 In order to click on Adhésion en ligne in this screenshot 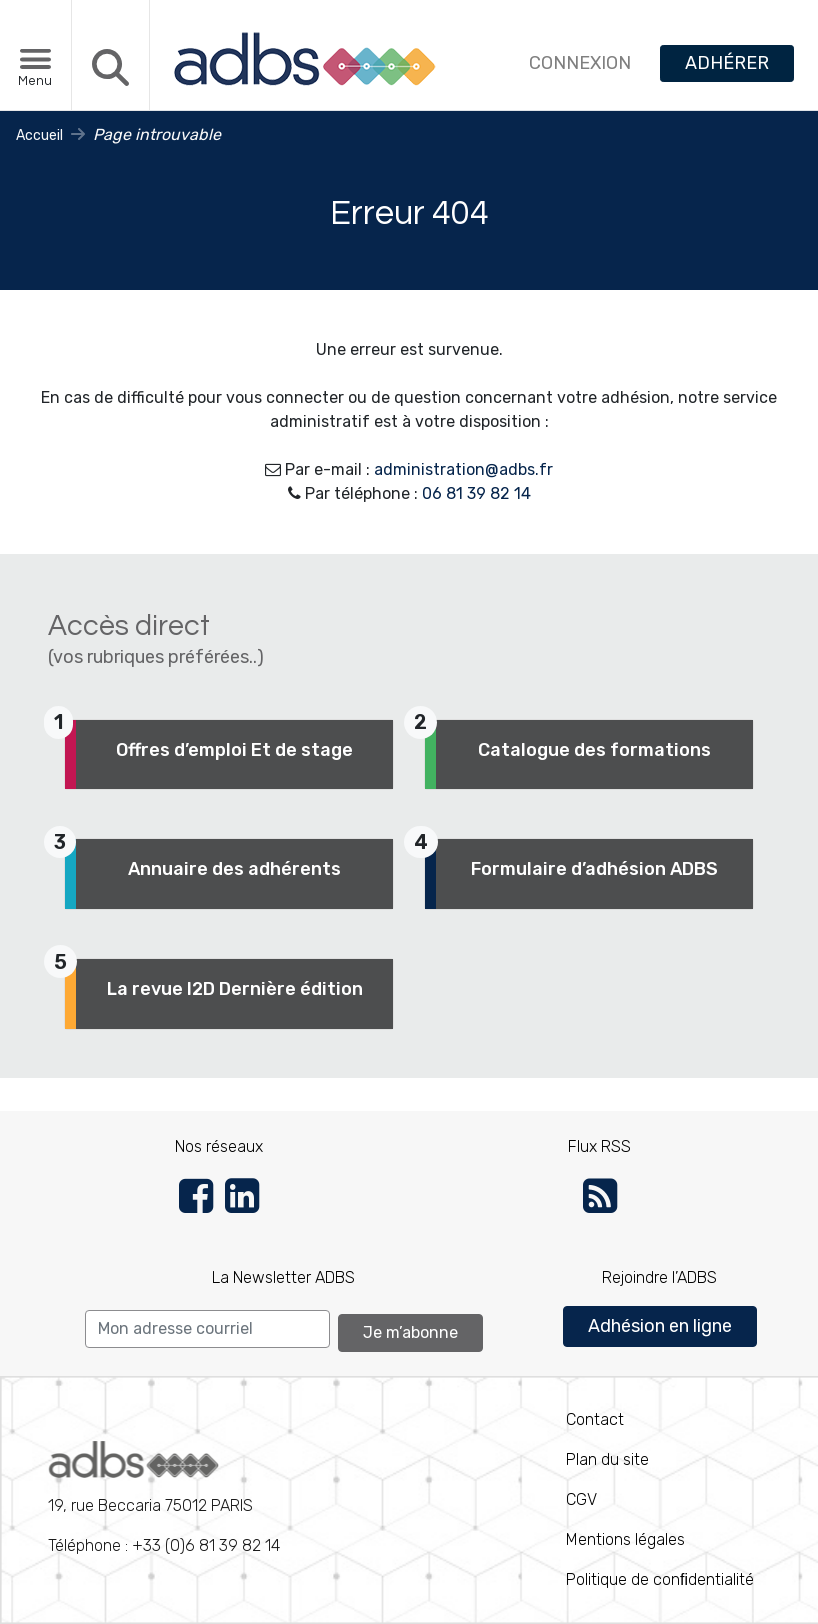, I will do `click(660, 1326)`.